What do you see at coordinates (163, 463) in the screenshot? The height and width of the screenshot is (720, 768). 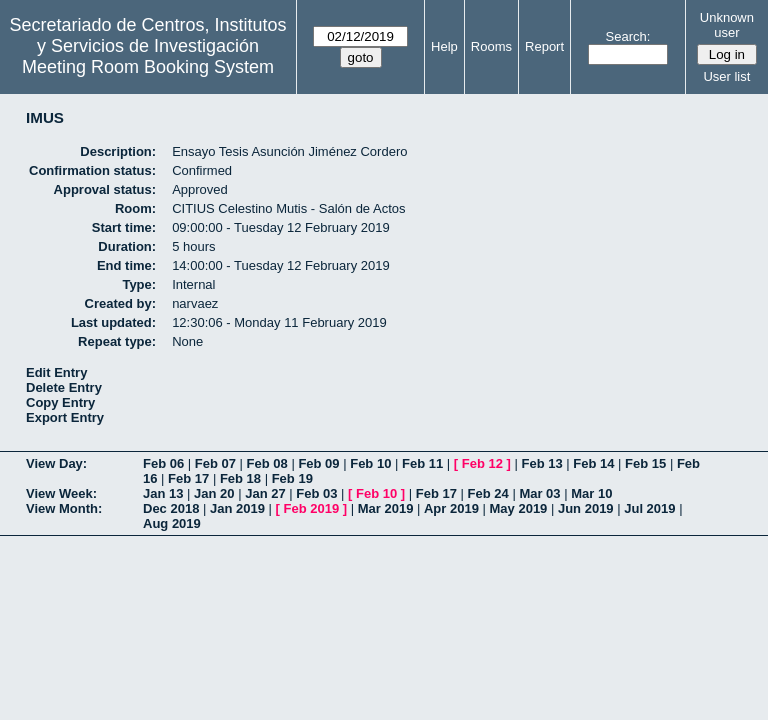 I see `Feb 06` at bounding box center [163, 463].